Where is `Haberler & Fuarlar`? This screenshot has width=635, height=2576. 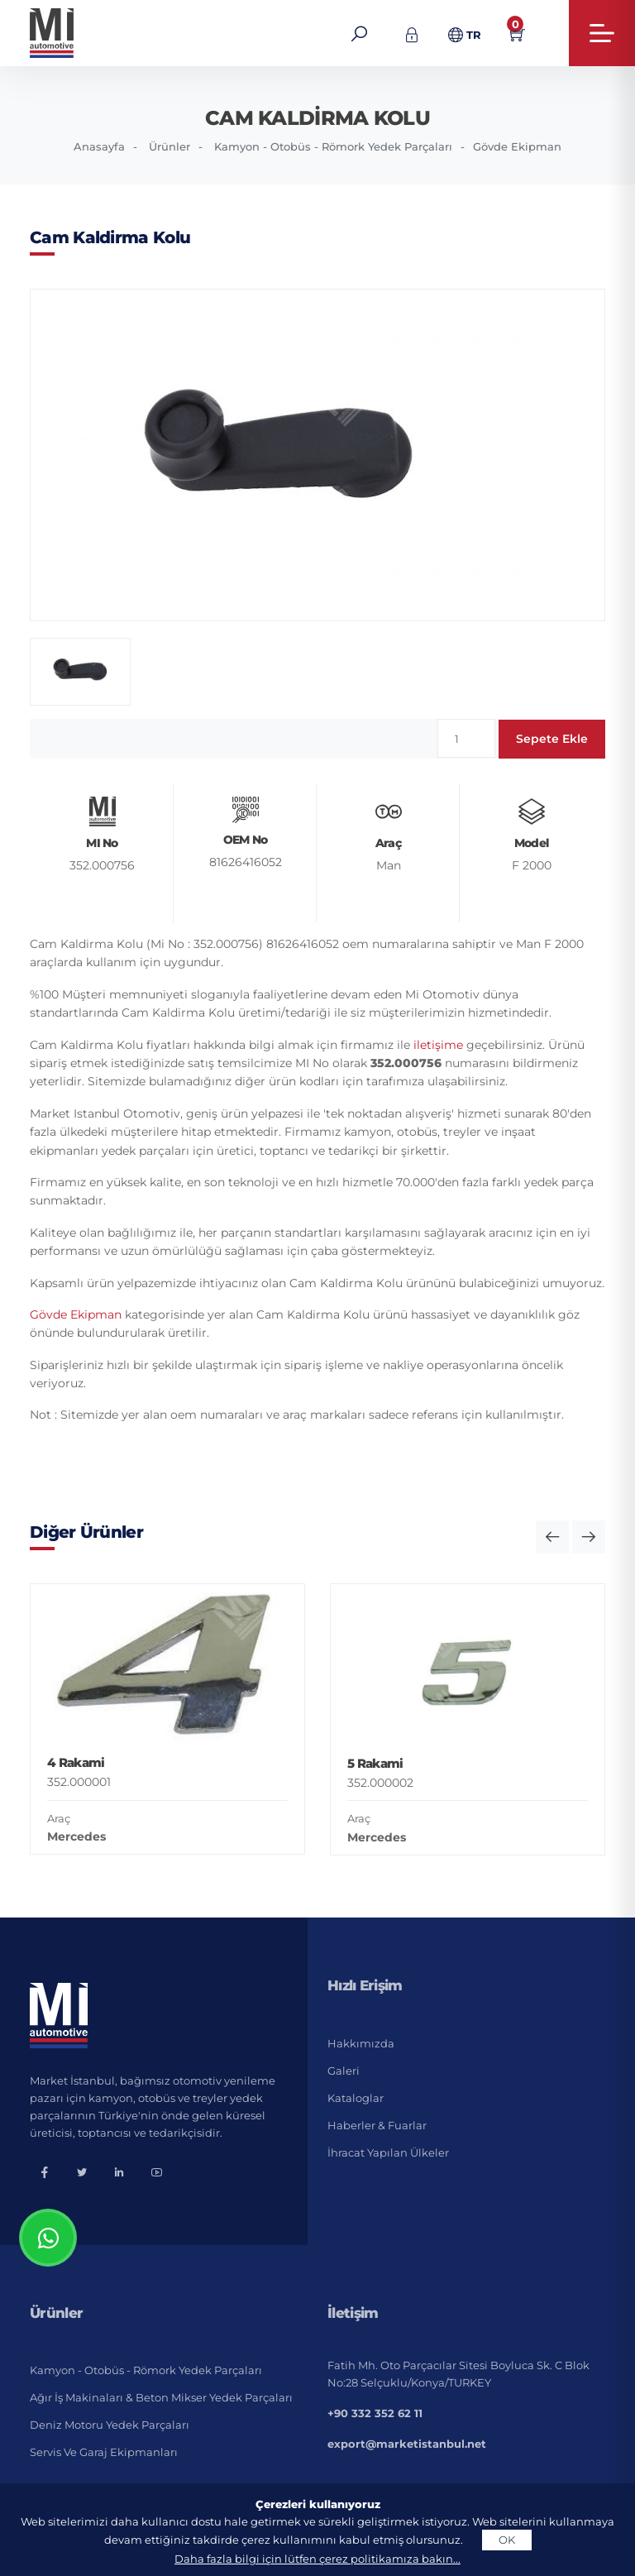
Haberler & Fuarlar is located at coordinates (377, 2125).